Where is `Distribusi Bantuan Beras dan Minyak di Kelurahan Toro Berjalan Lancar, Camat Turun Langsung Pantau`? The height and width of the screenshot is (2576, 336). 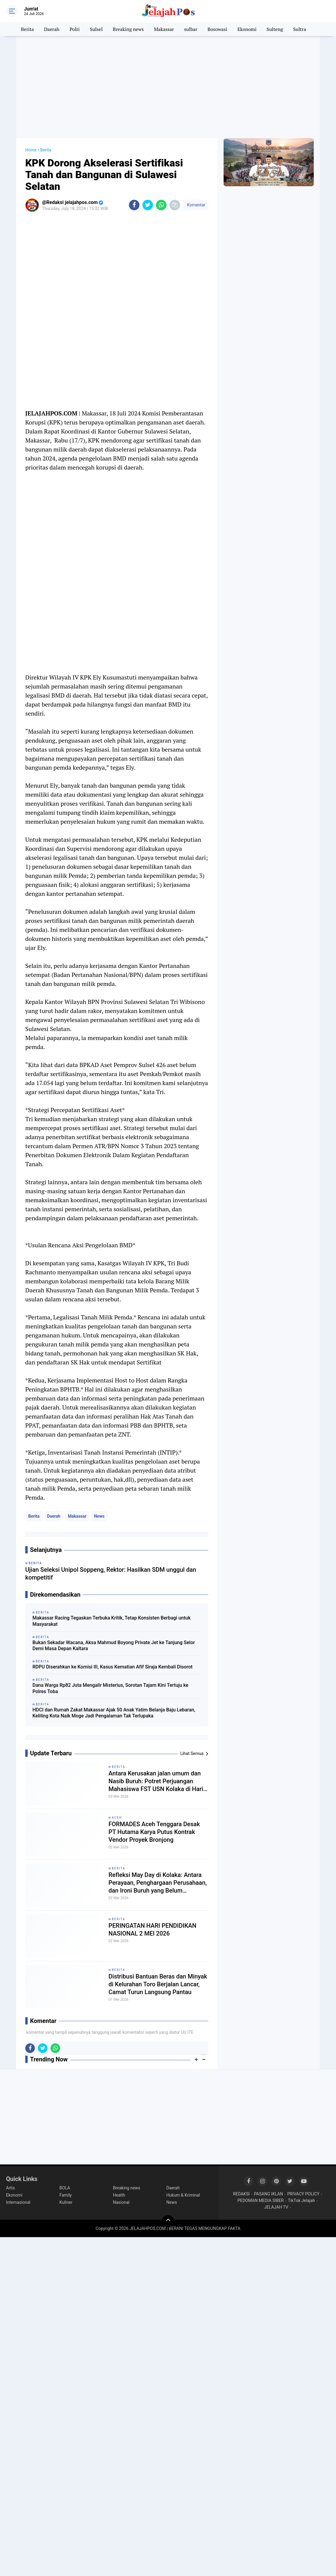
Distribusi Bantuan Beras dan Minyak di Kelurahan Toro Berjalan Lancar, Camat Turun Langsung Pantau is located at coordinates (157, 1984).